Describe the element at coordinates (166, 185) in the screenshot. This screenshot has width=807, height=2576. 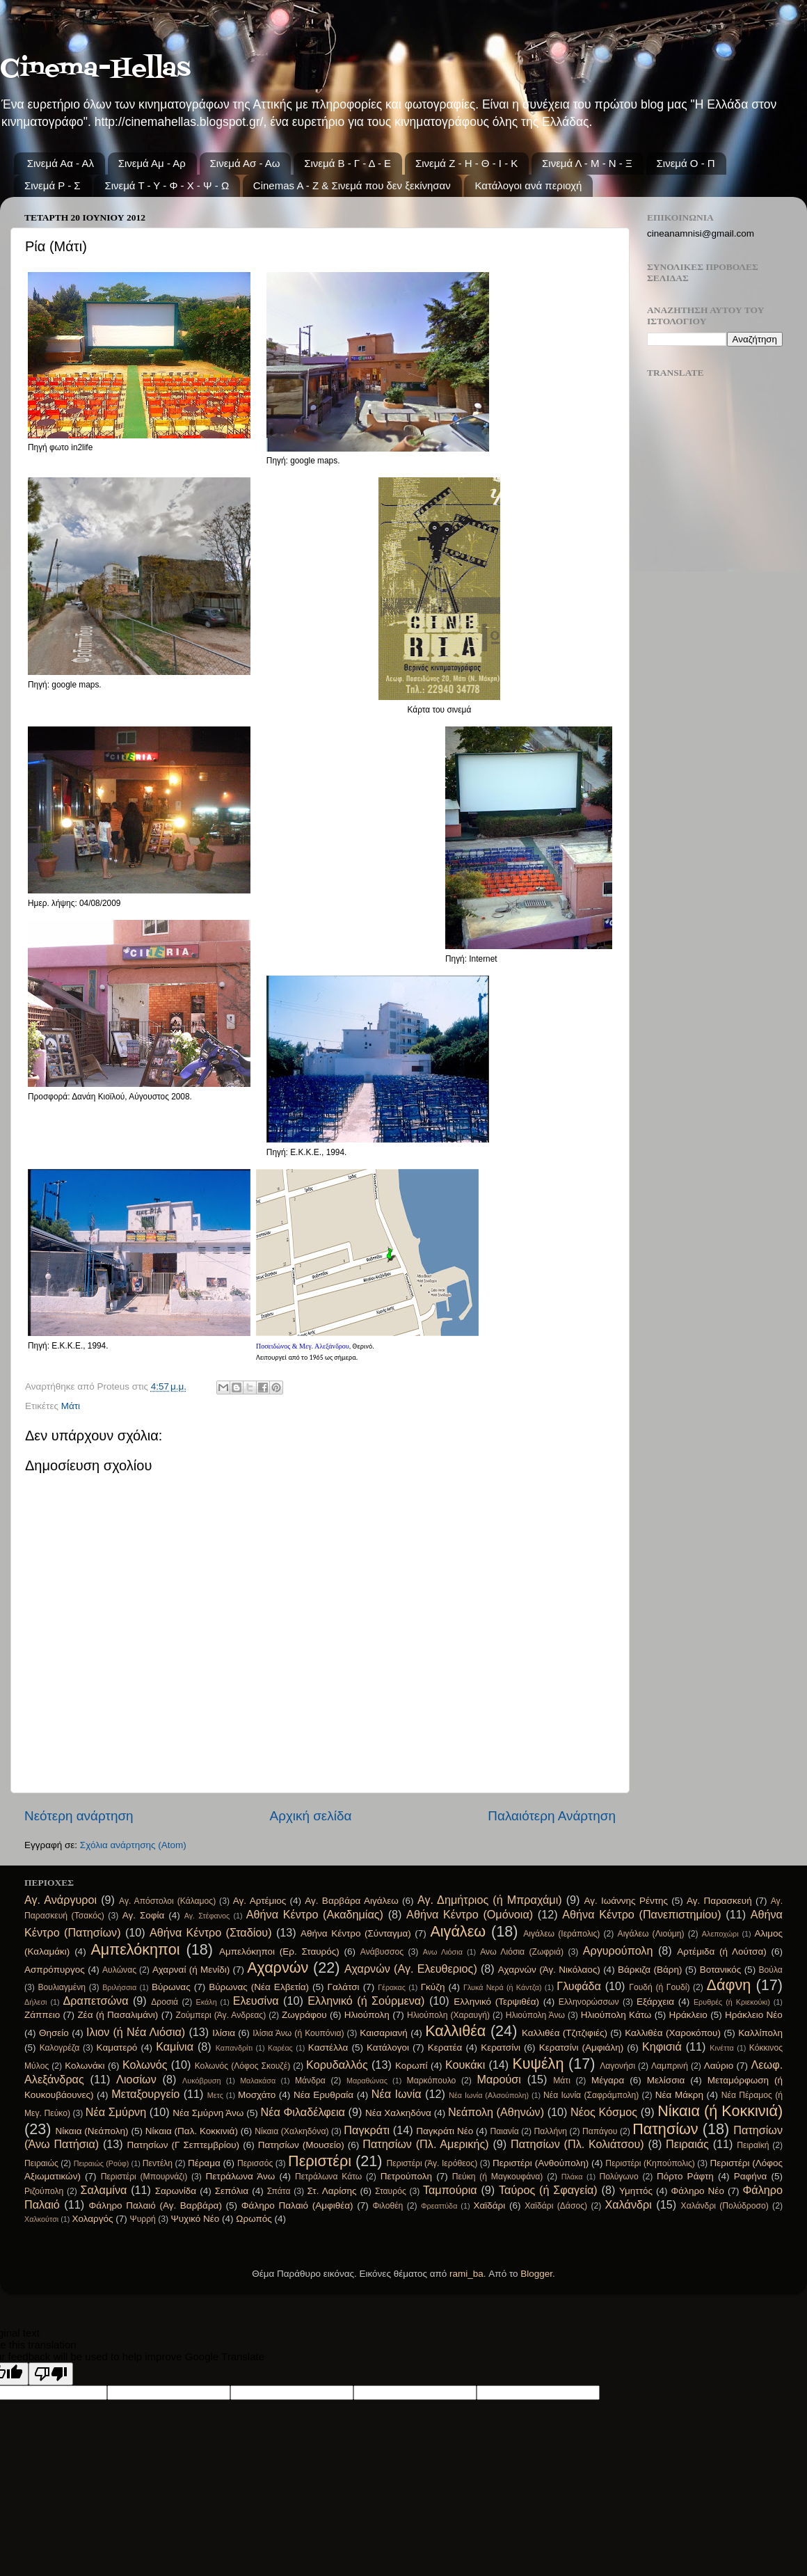
I see `Σινεμά Τ - Υ - Φ - Χ - Ψ - Ω` at that location.